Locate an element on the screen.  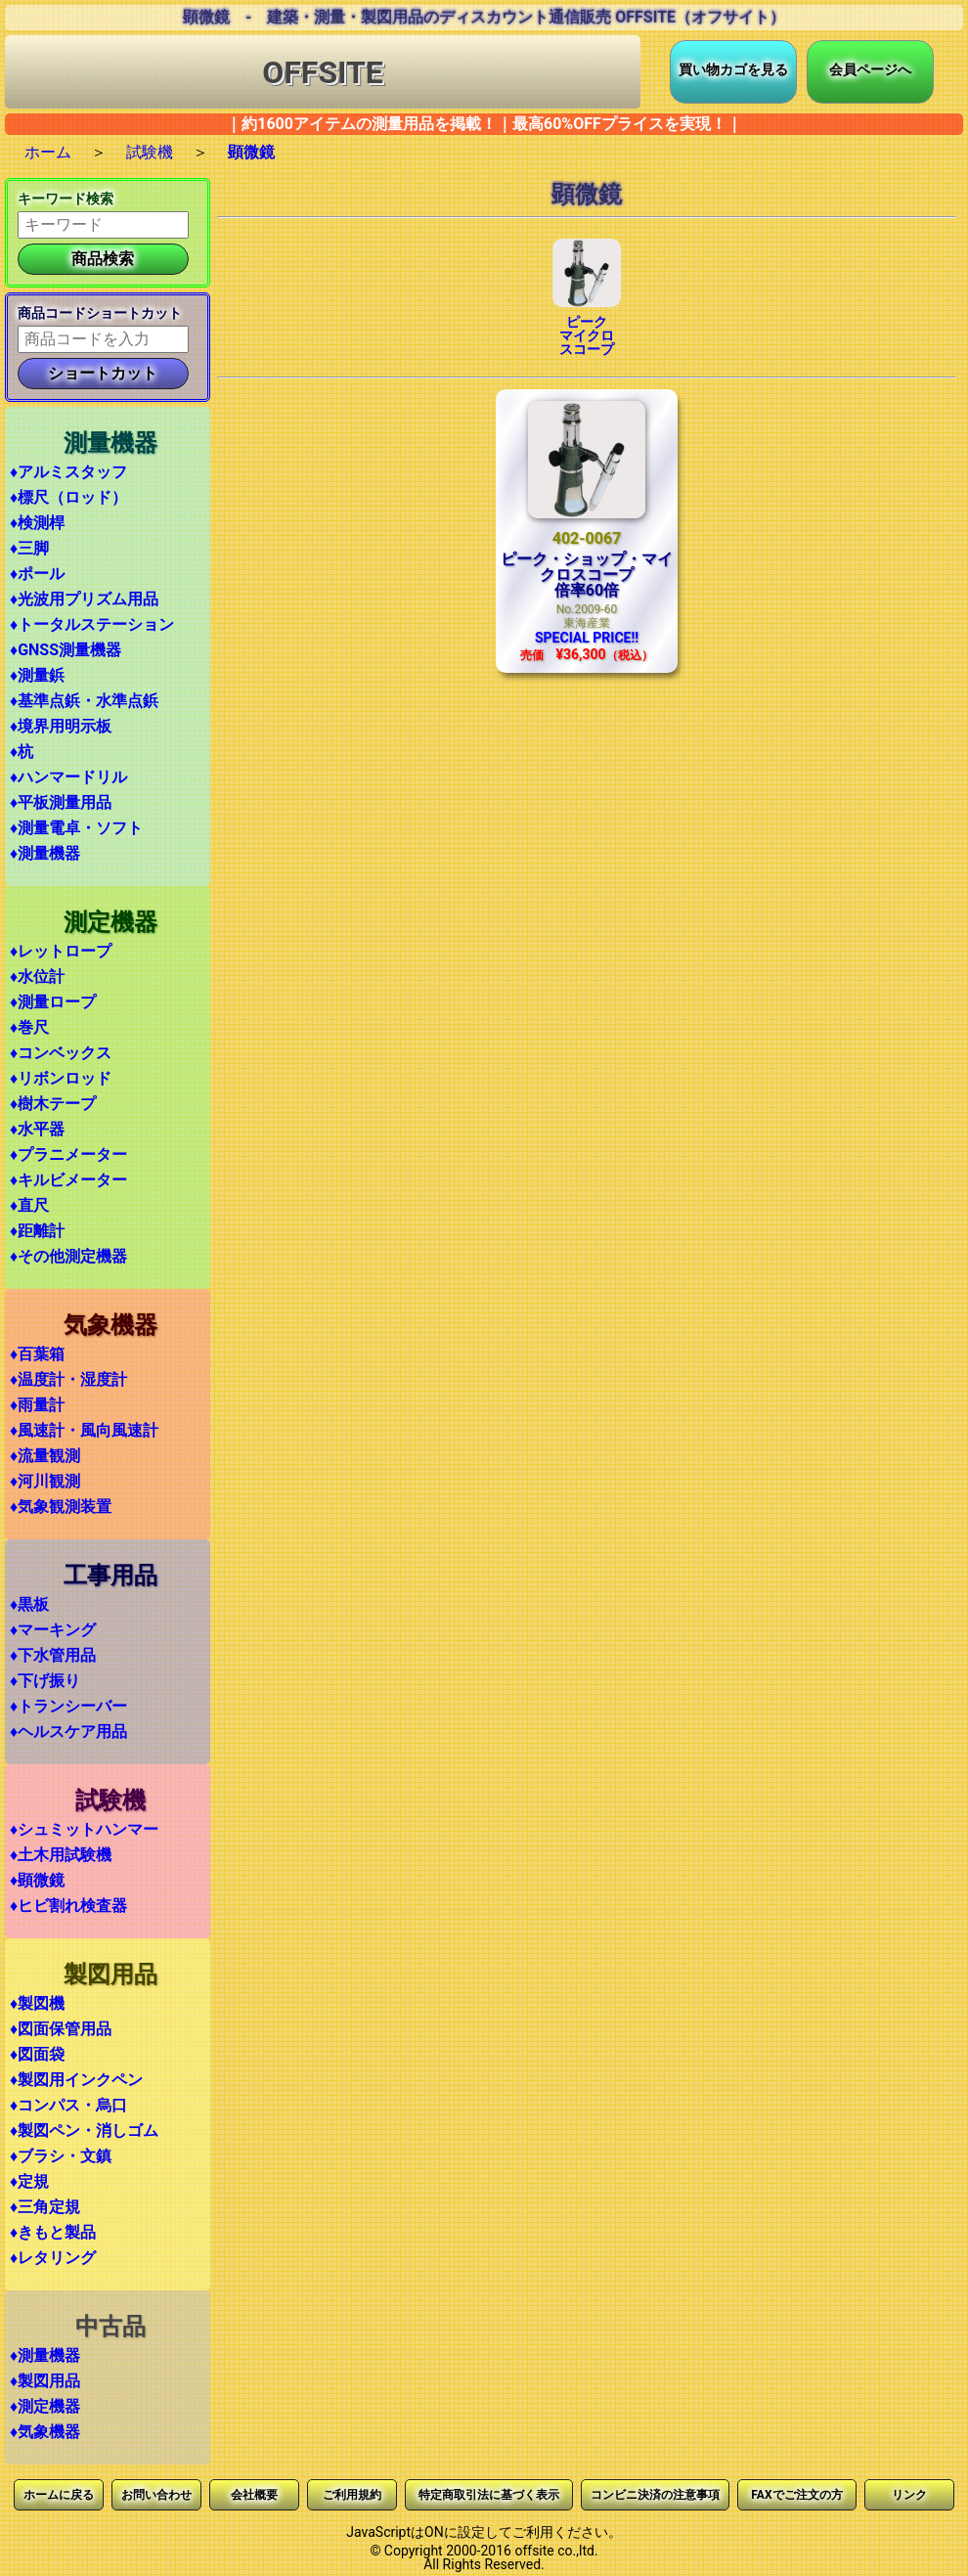
特定商取引法に基づく表示 is located at coordinates (488, 2495).